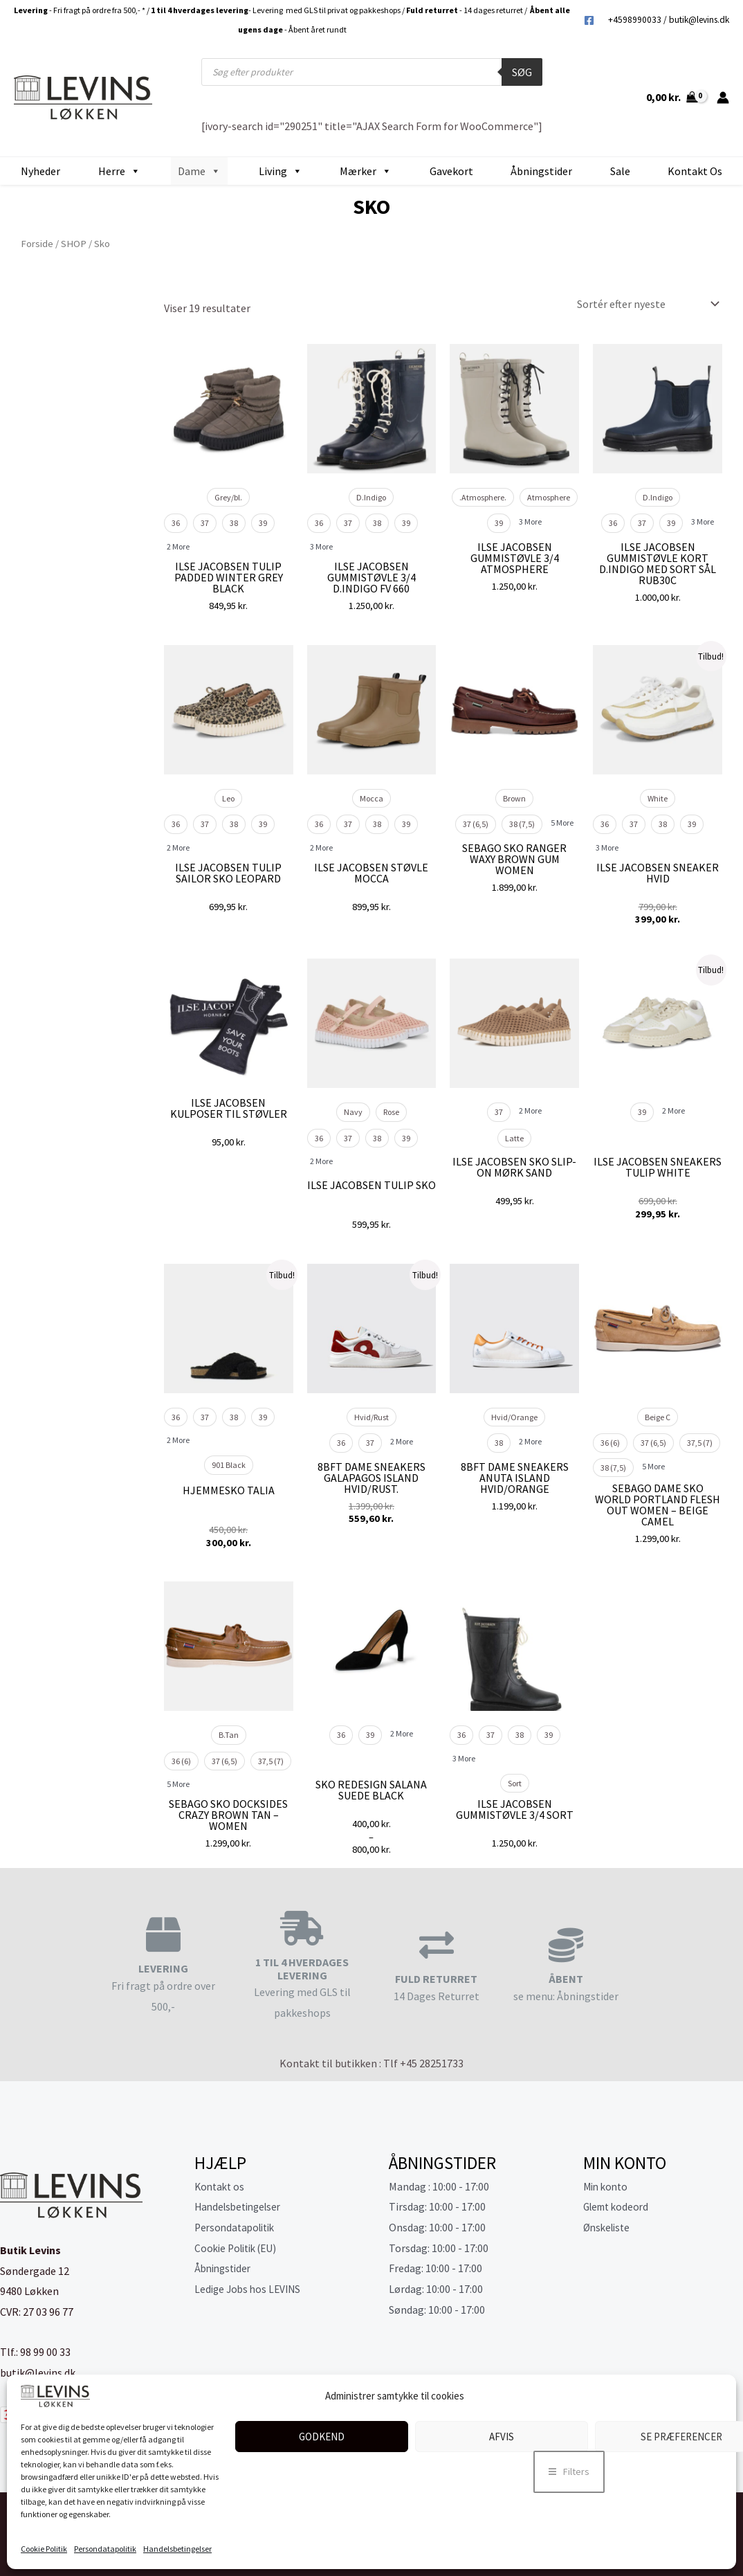 Image resolution: width=743 pixels, height=2576 pixels. Describe the element at coordinates (695, 171) in the screenshot. I see `Kontakt os` at that location.